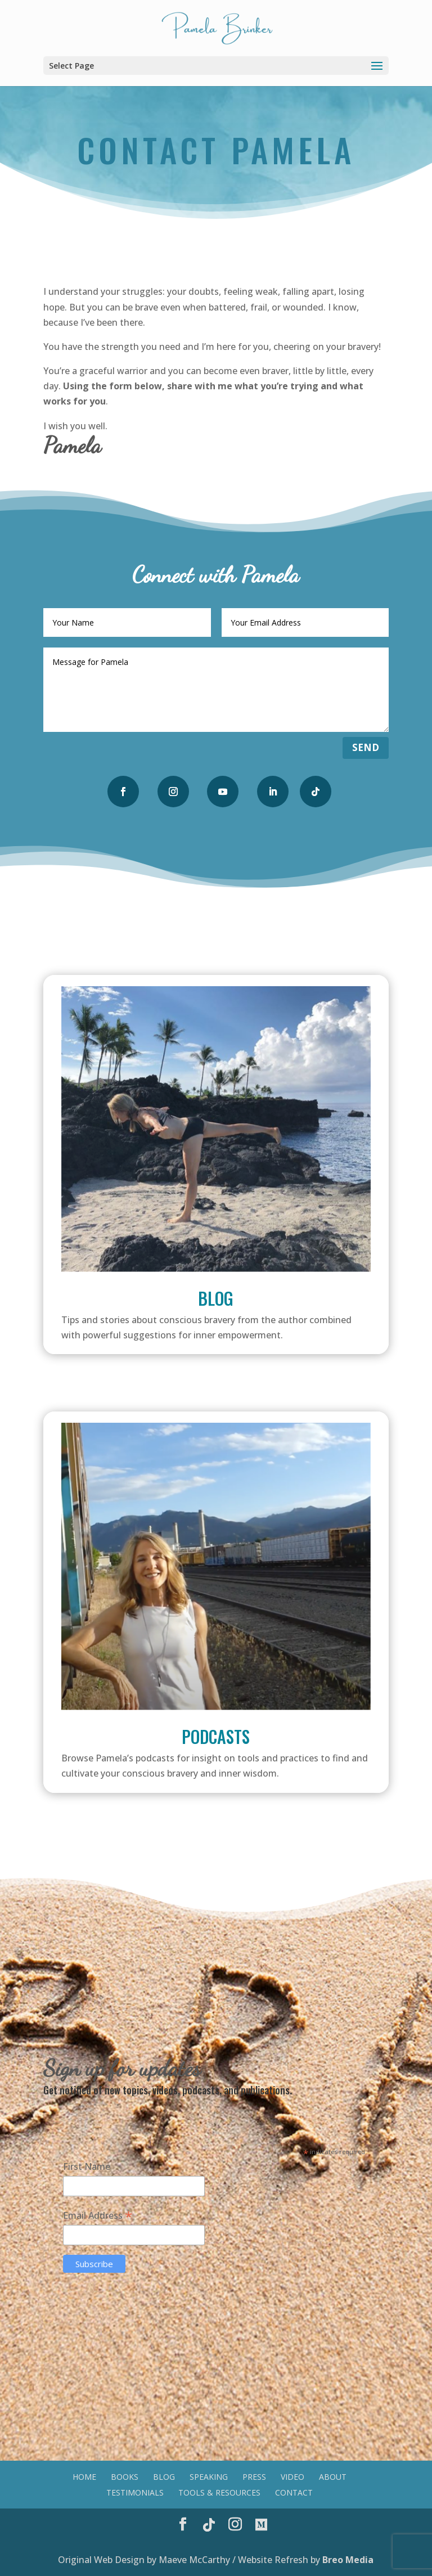 This screenshot has width=432, height=2576. What do you see at coordinates (216, 1736) in the screenshot?
I see `Podcasts` at bounding box center [216, 1736].